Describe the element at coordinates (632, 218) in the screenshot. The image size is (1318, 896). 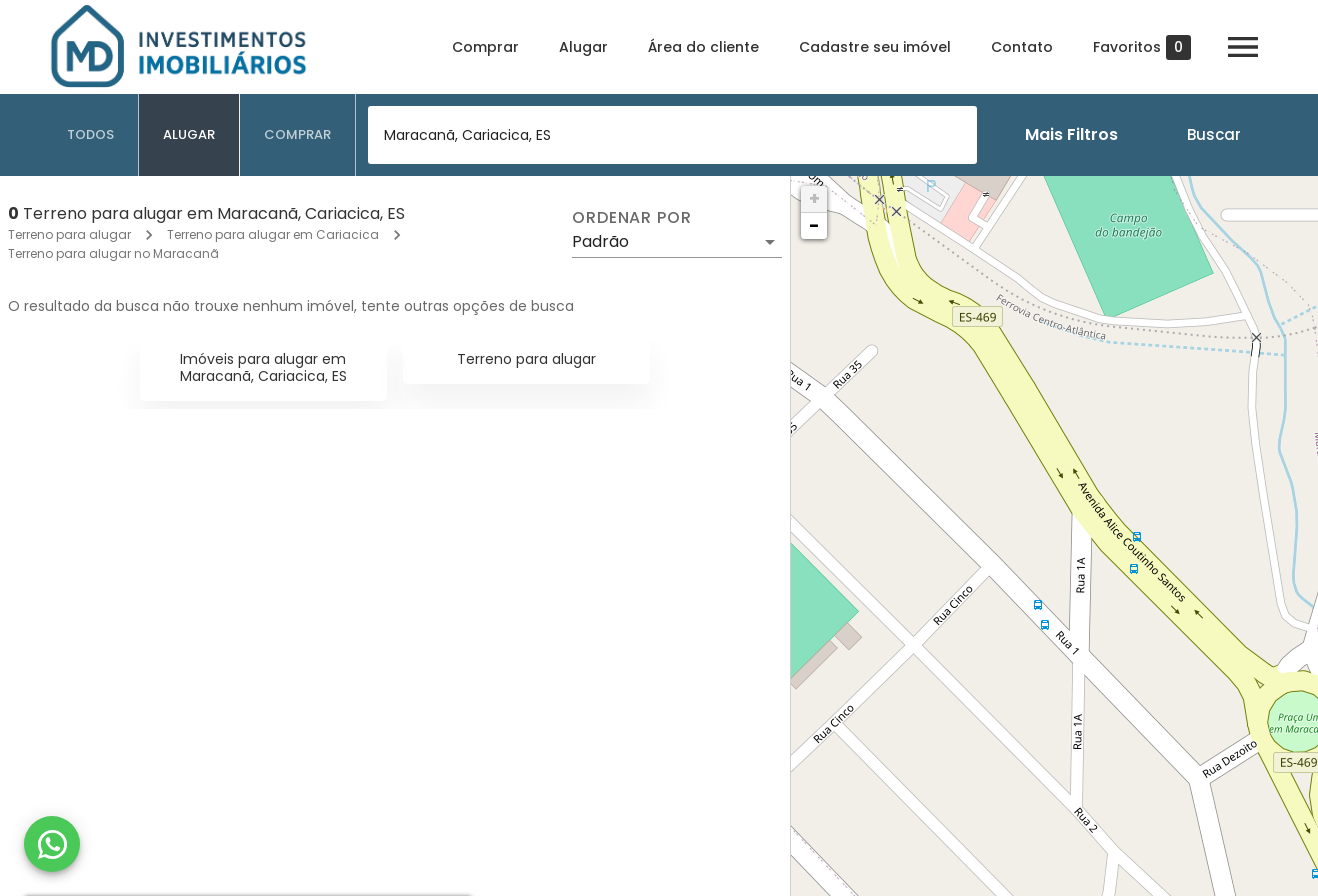
I see `Ordenar por` at that location.